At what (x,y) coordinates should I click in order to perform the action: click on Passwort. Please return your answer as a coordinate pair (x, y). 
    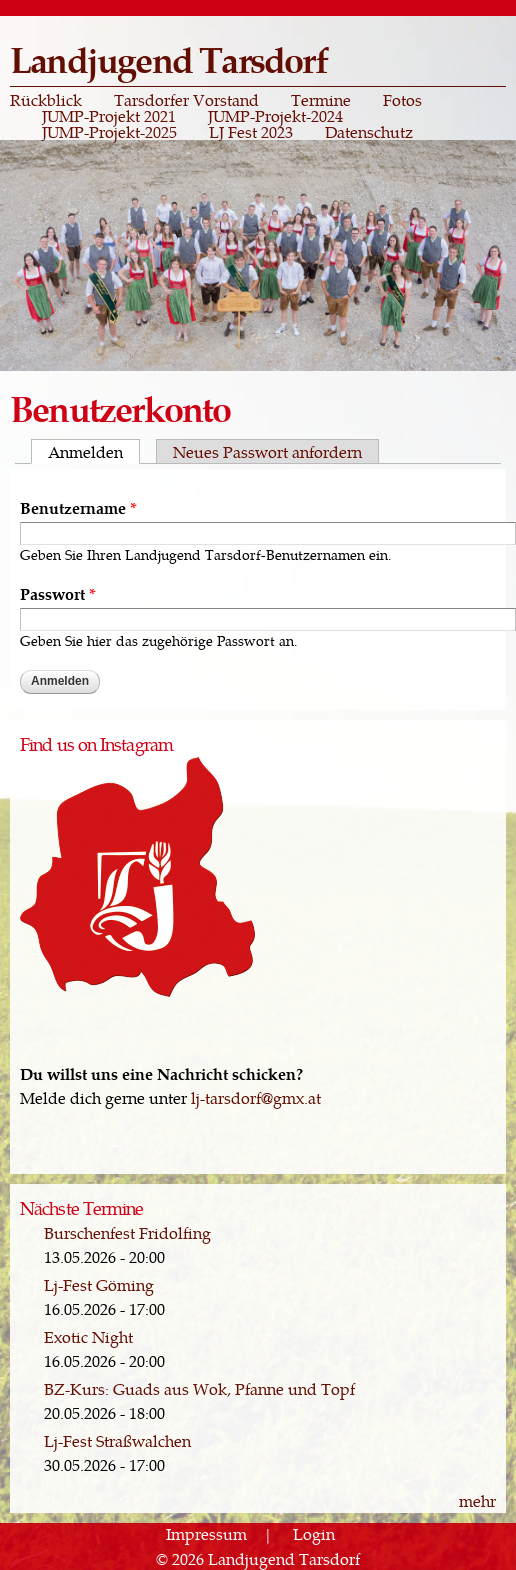
    Looking at the image, I should click on (58, 593).